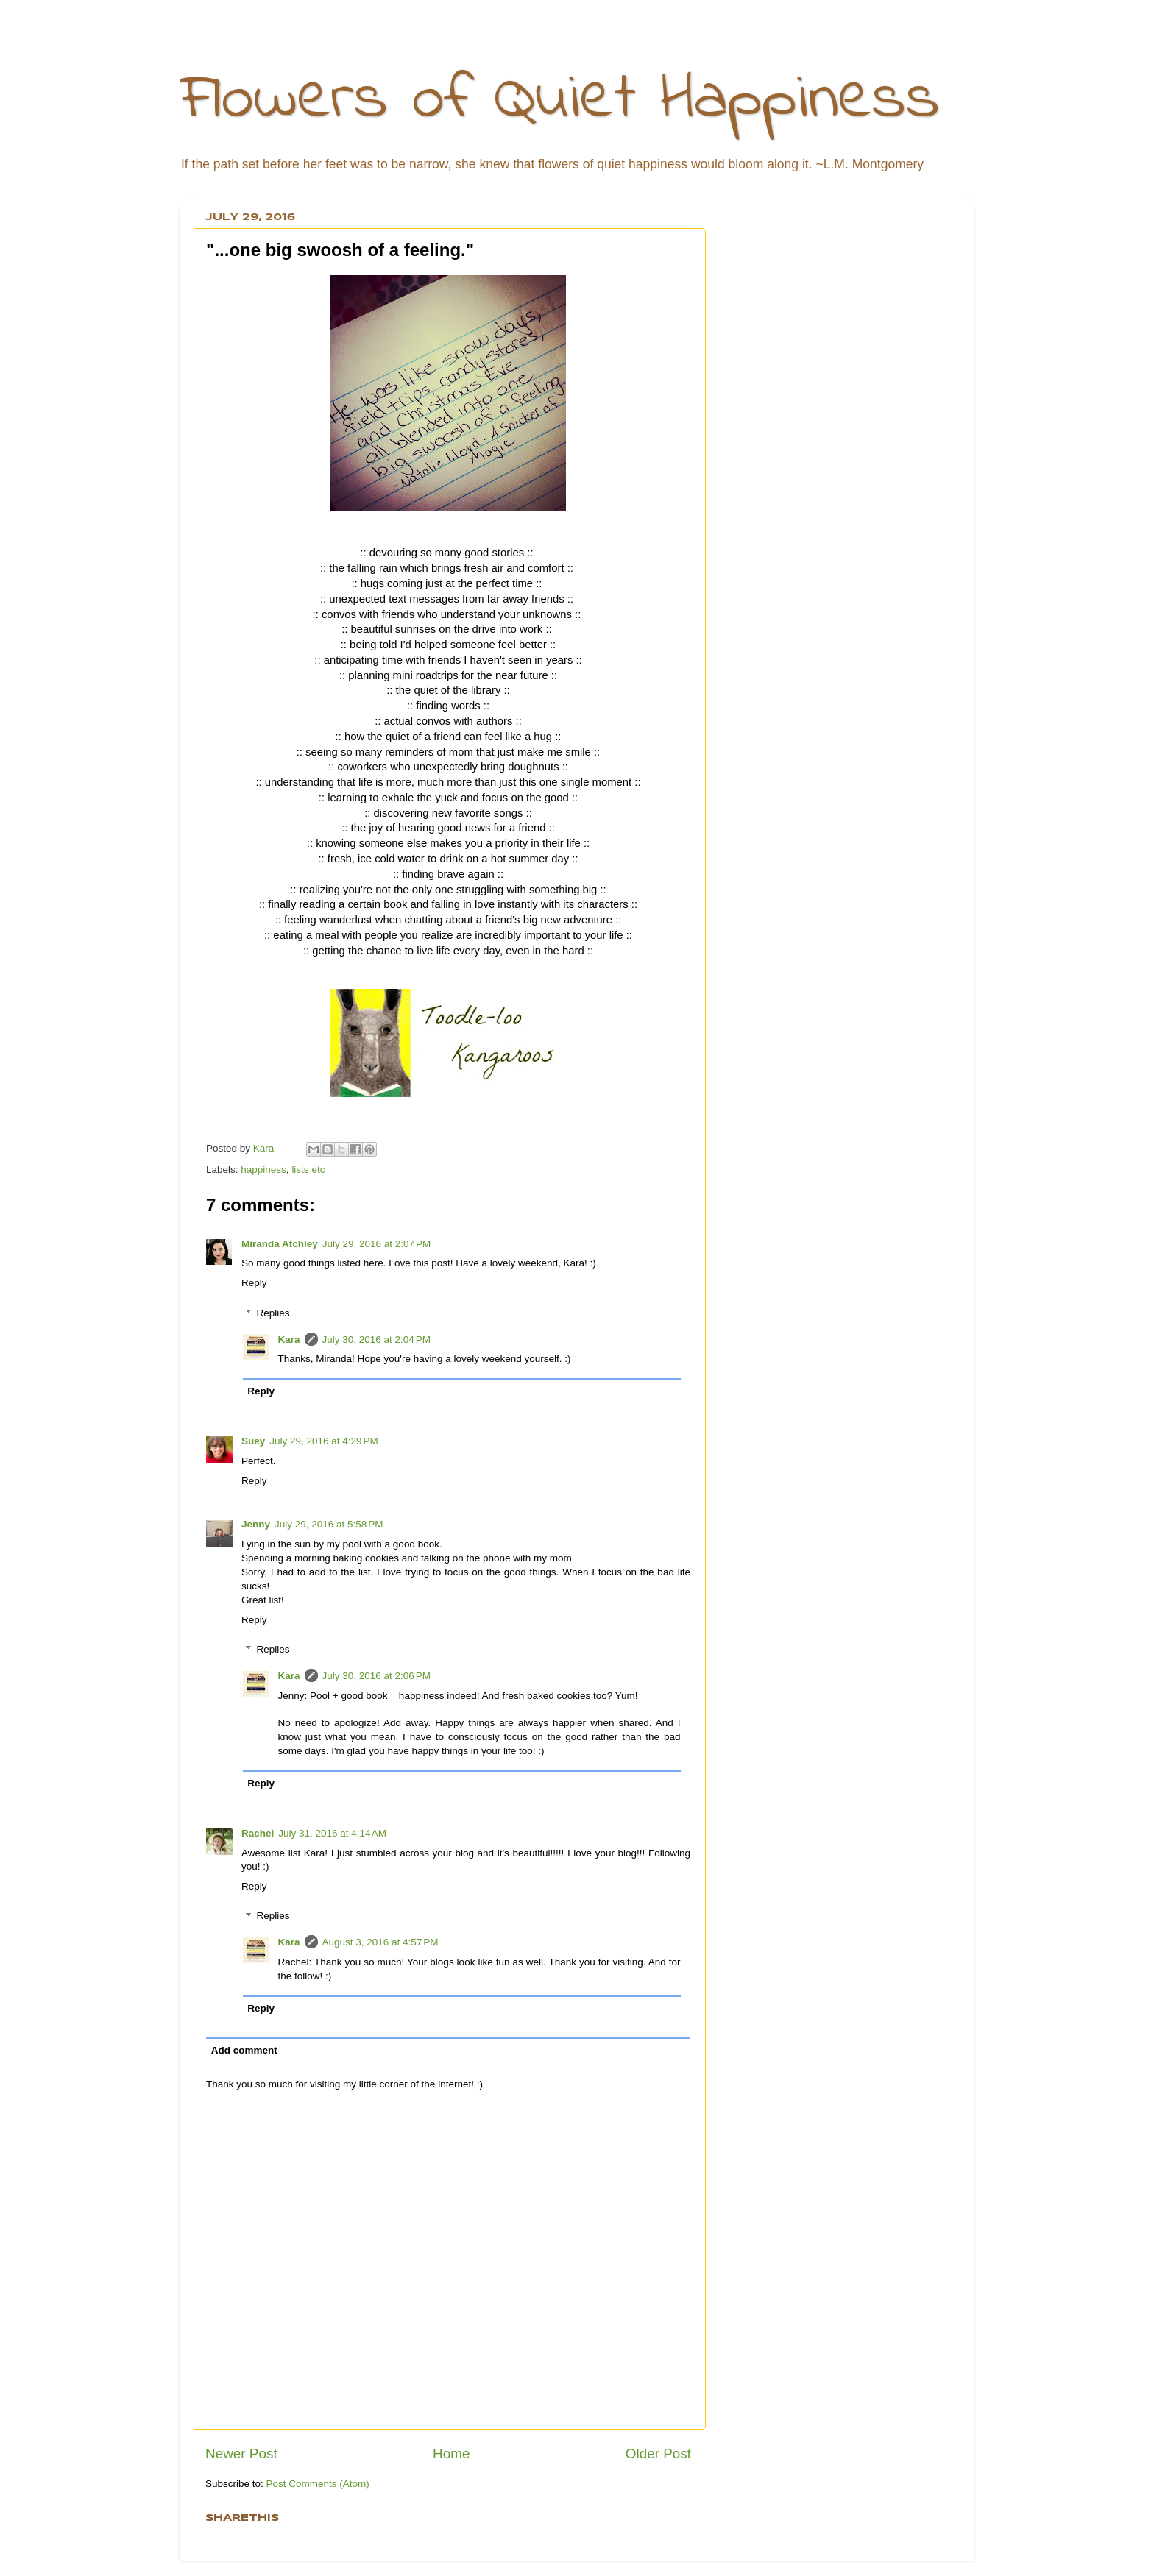 This screenshot has width=1154, height=2576. Describe the element at coordinates (376, 1339) in the screenshot. I see `July 30, 2016 at 2:04 PM` at that location.